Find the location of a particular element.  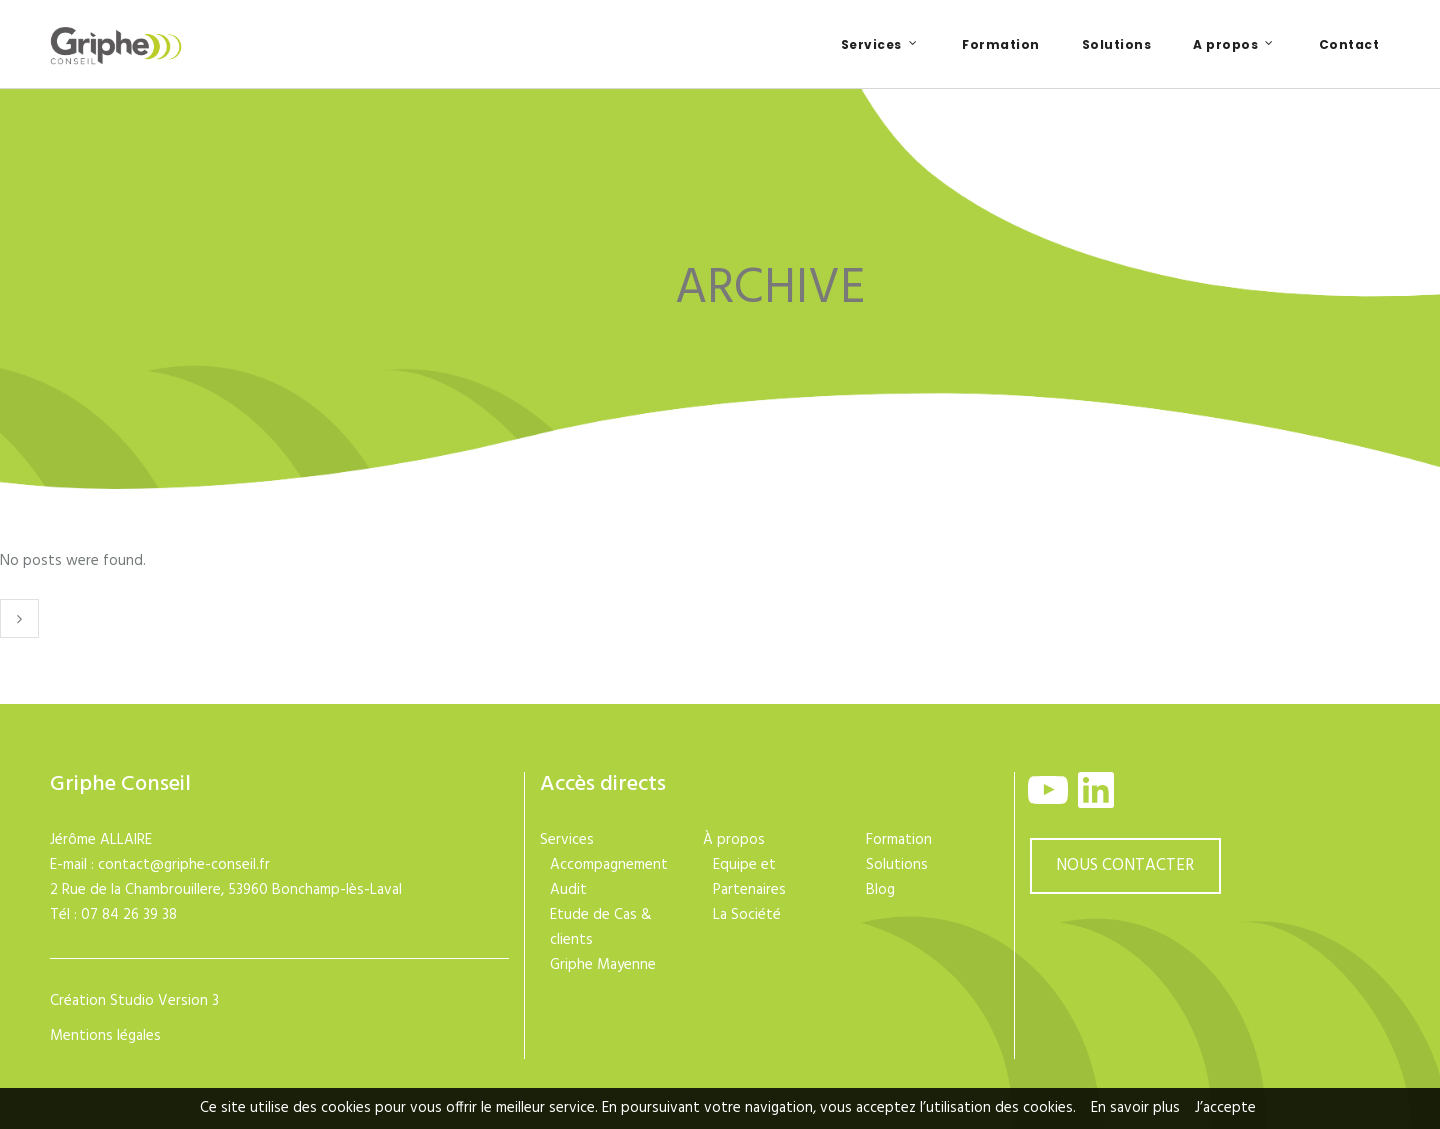

La Société is located at coordinates (747, 915).